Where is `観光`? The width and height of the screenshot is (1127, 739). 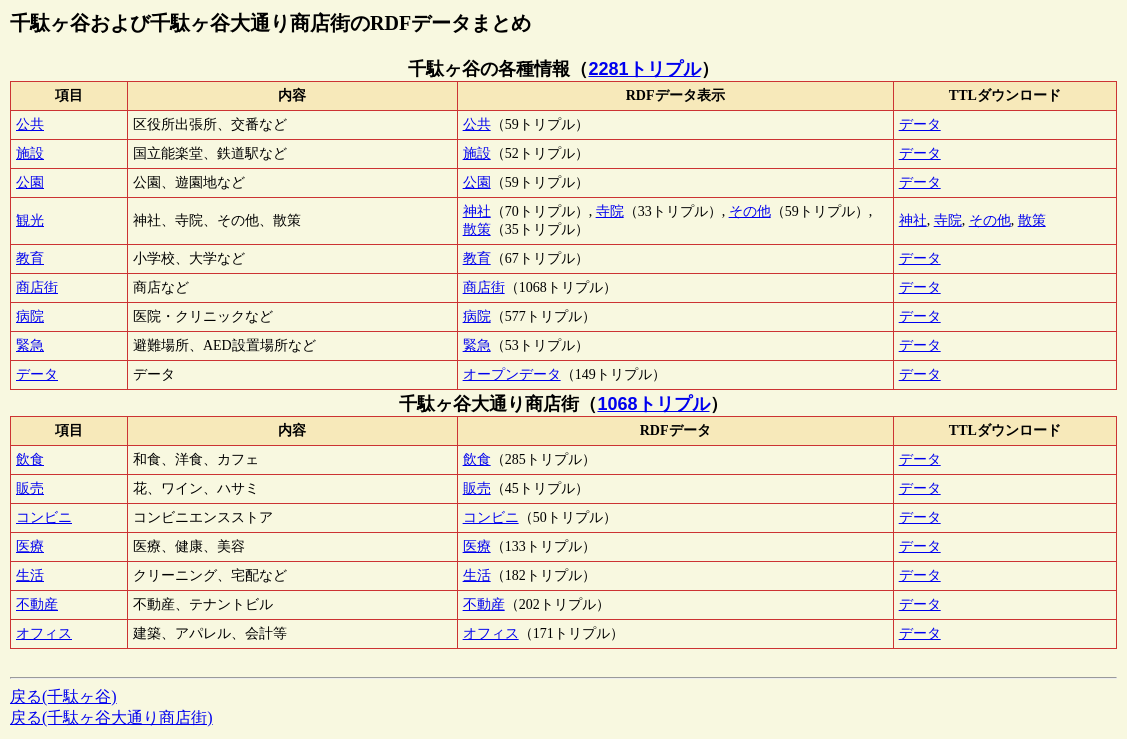 観光 is located at coordinates (30, 220).